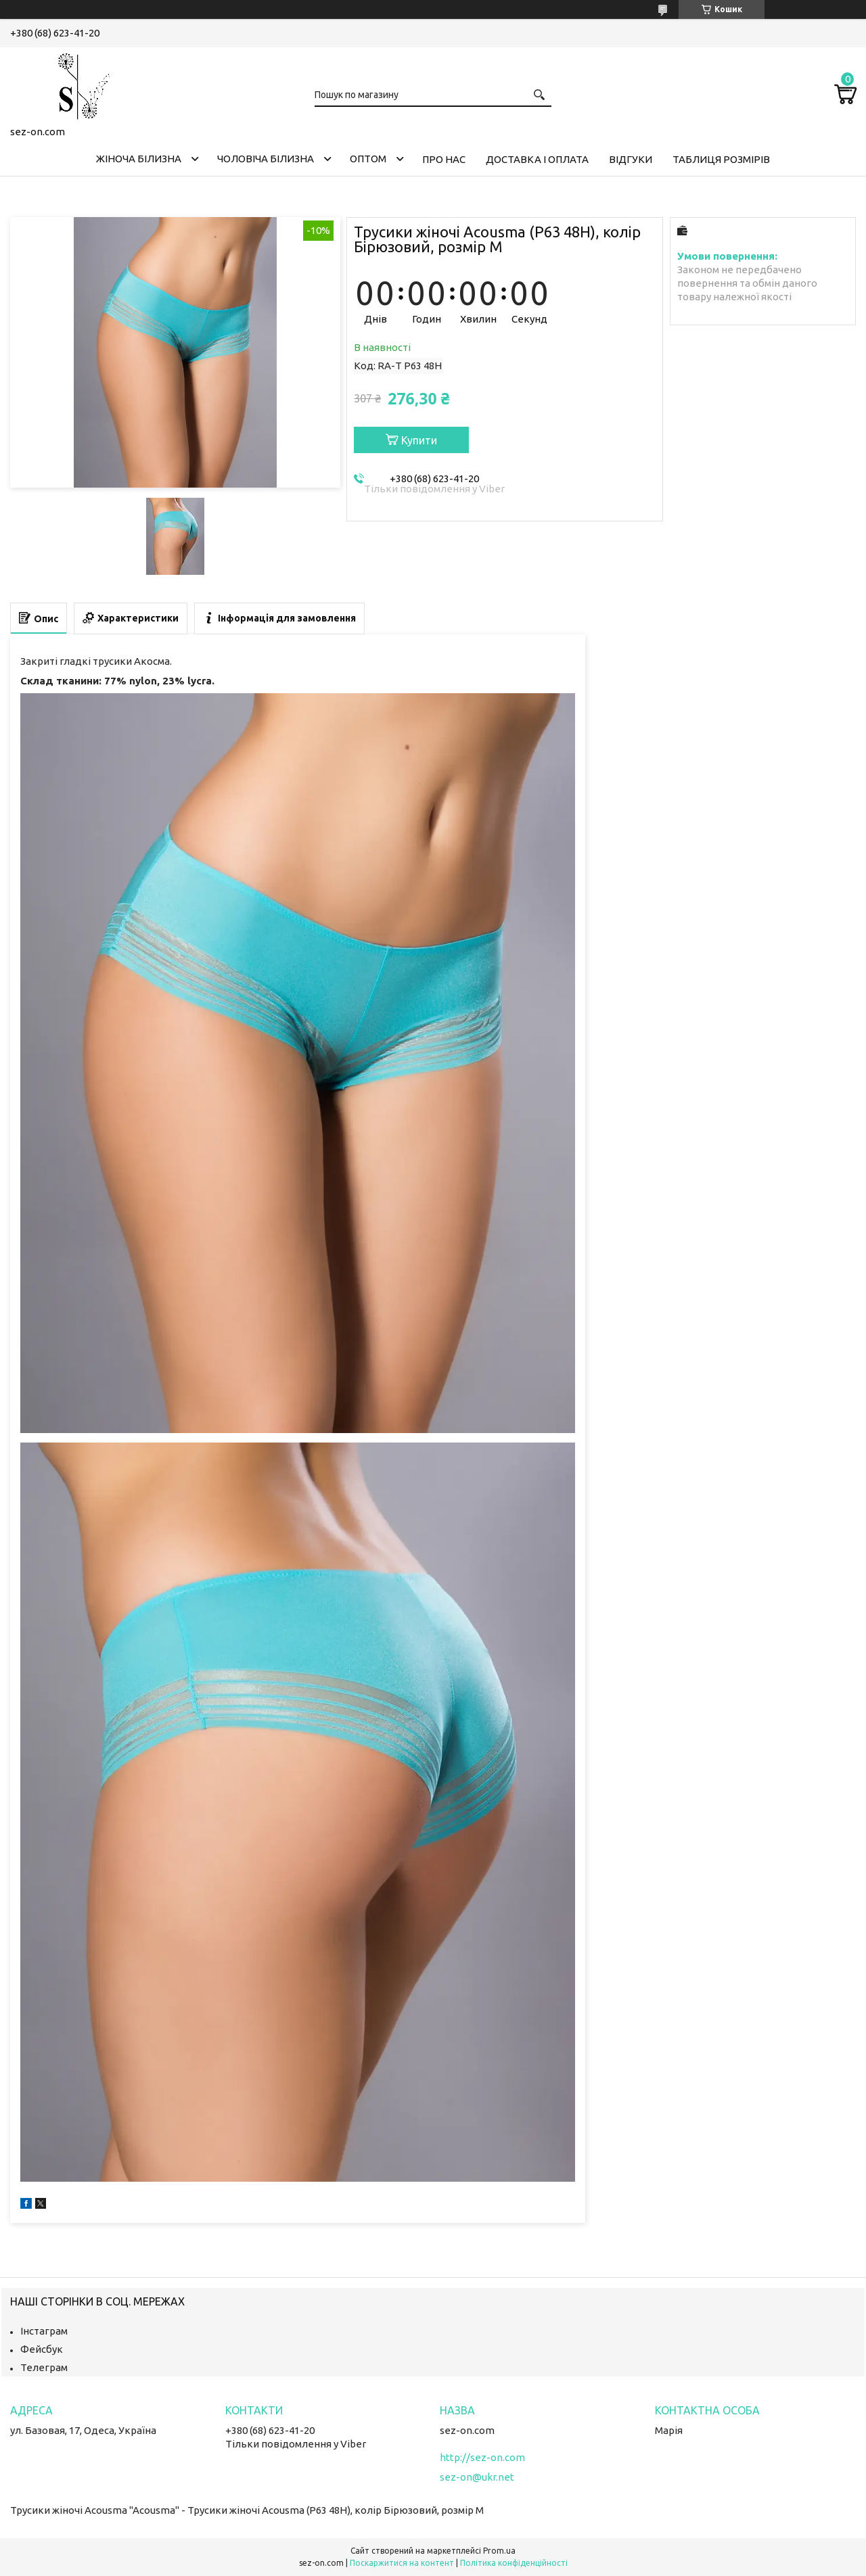 Image resolution: width=866 pixels, height=2576 pixels. I want to click on Відгуки, so click(630, 159).